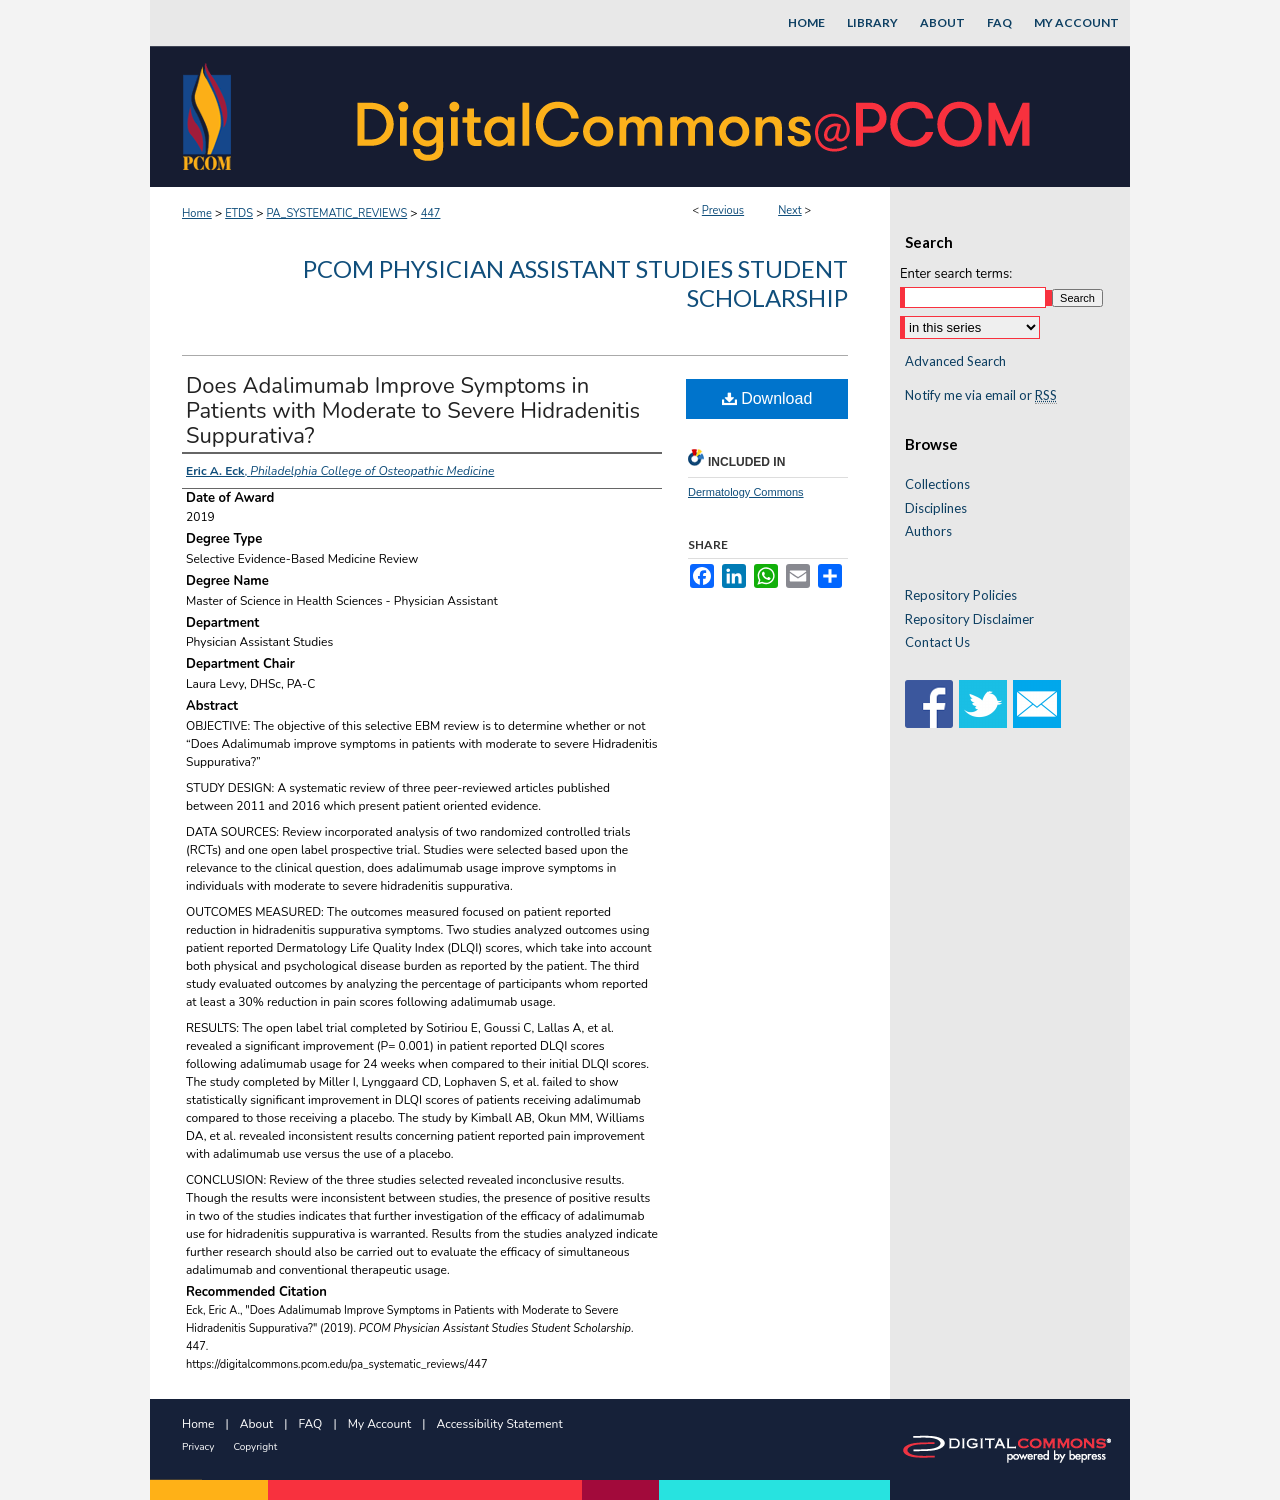 The width and height of the screenshot is (1280, 1500). Describe the element at coordinates (928, 531) in the screenshot. I see `Authors` at that location.